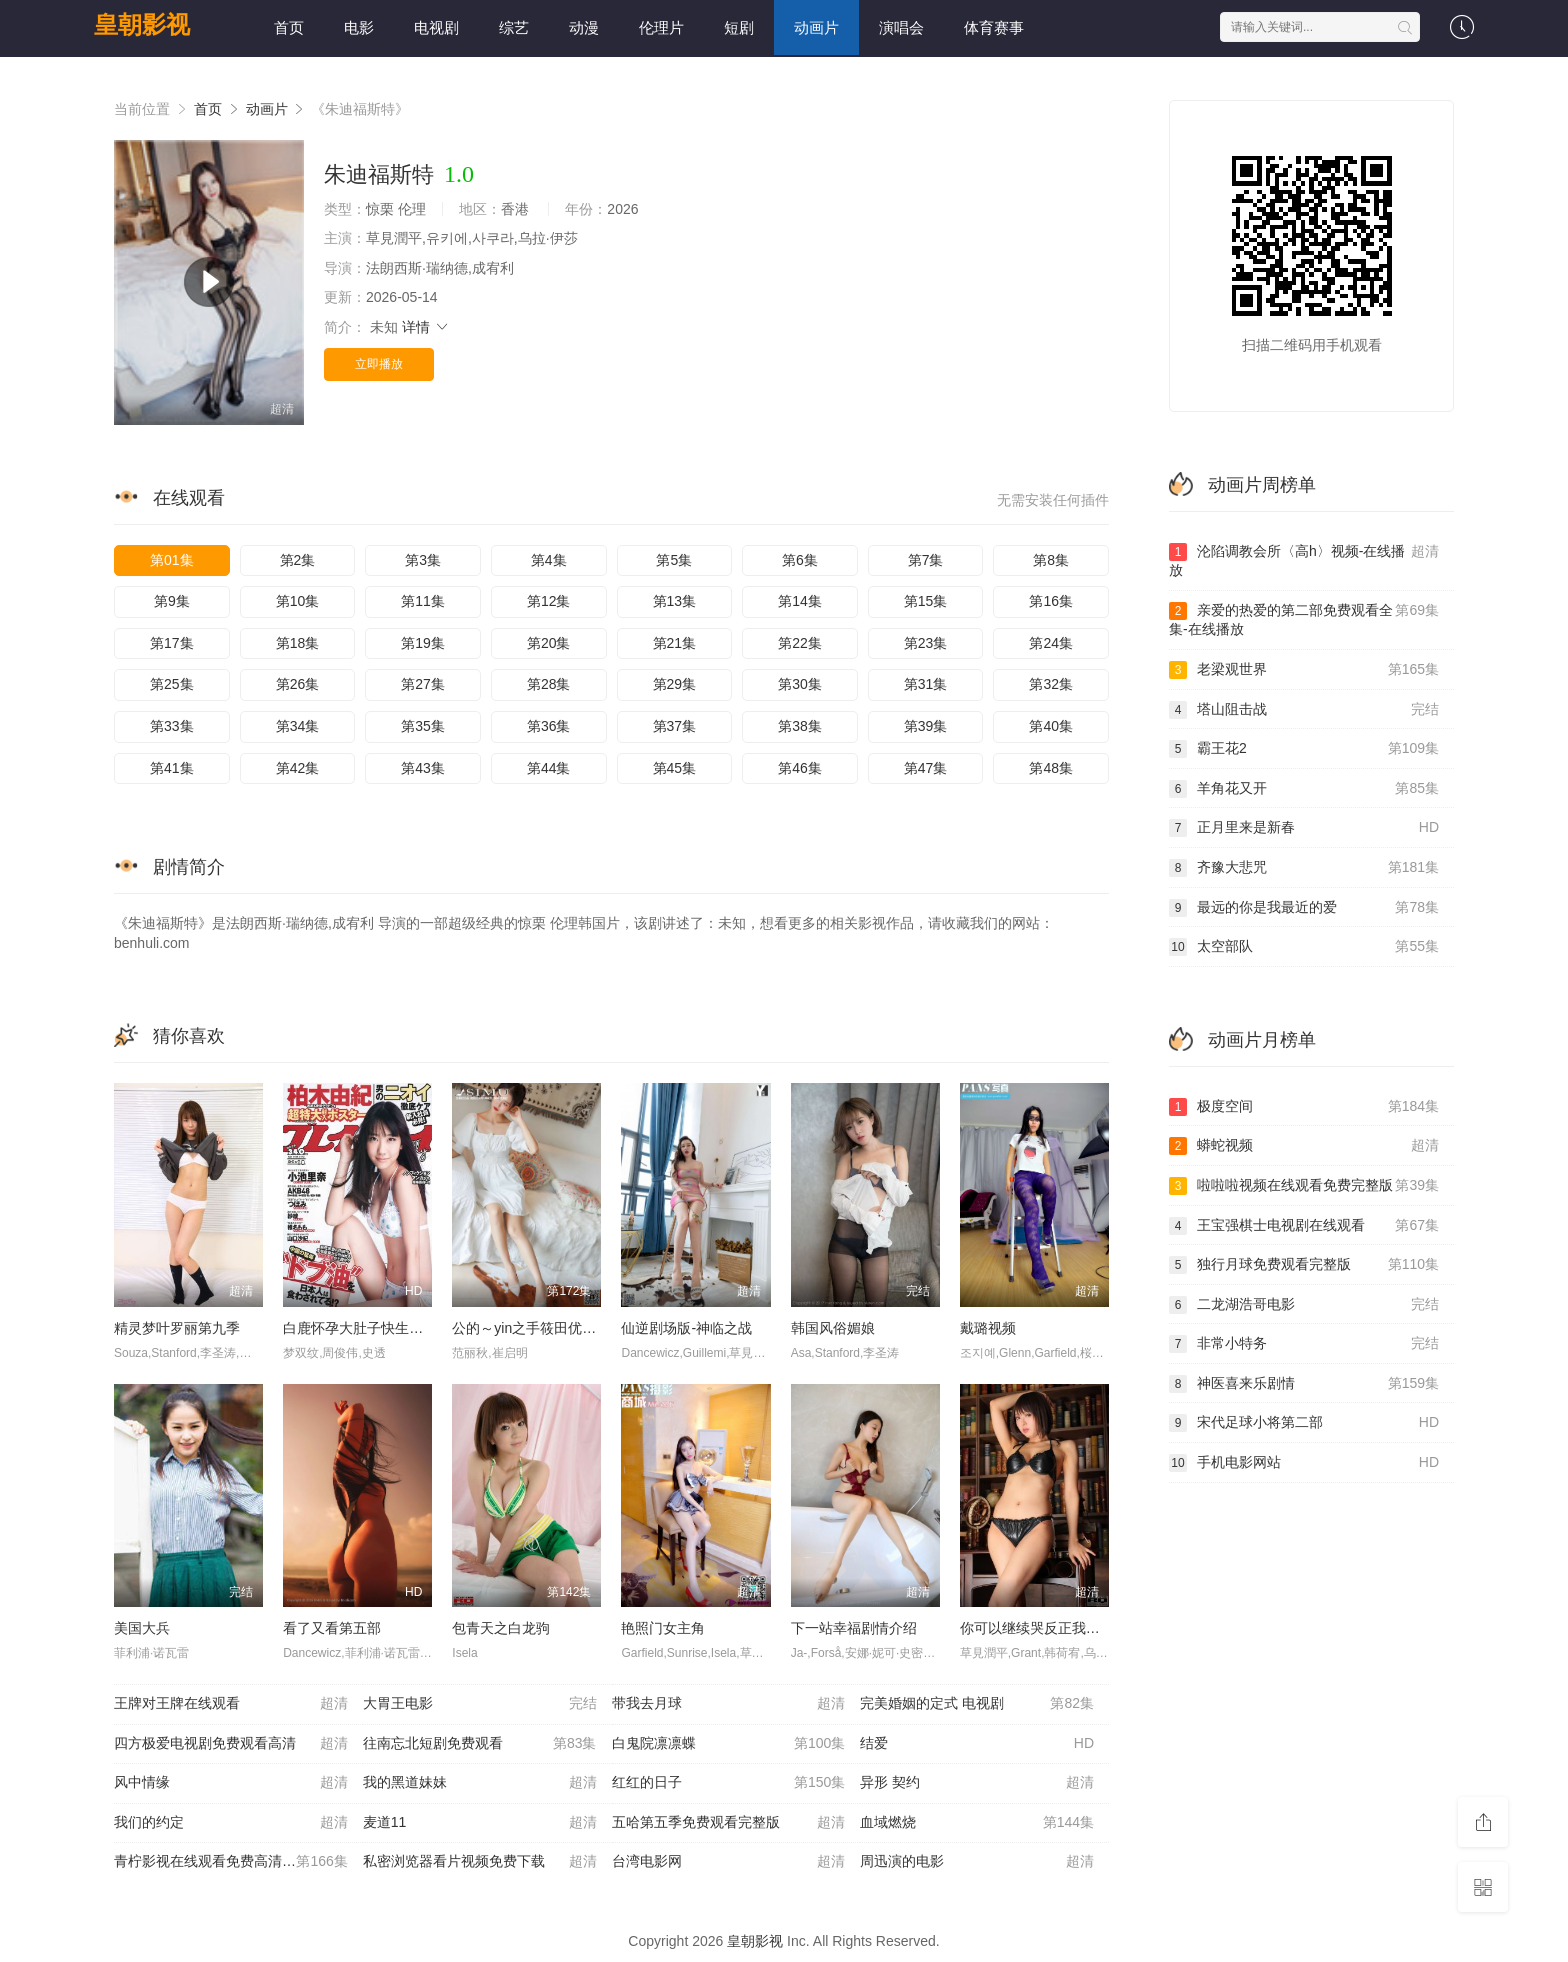 Image resolution: width=1568 pixels, height=1962 pixels. What do you see at coordinates (686, 1328) in the screenshot?
I see `仙逆剧场版-神临之战` at bounding box center [686, 1328].